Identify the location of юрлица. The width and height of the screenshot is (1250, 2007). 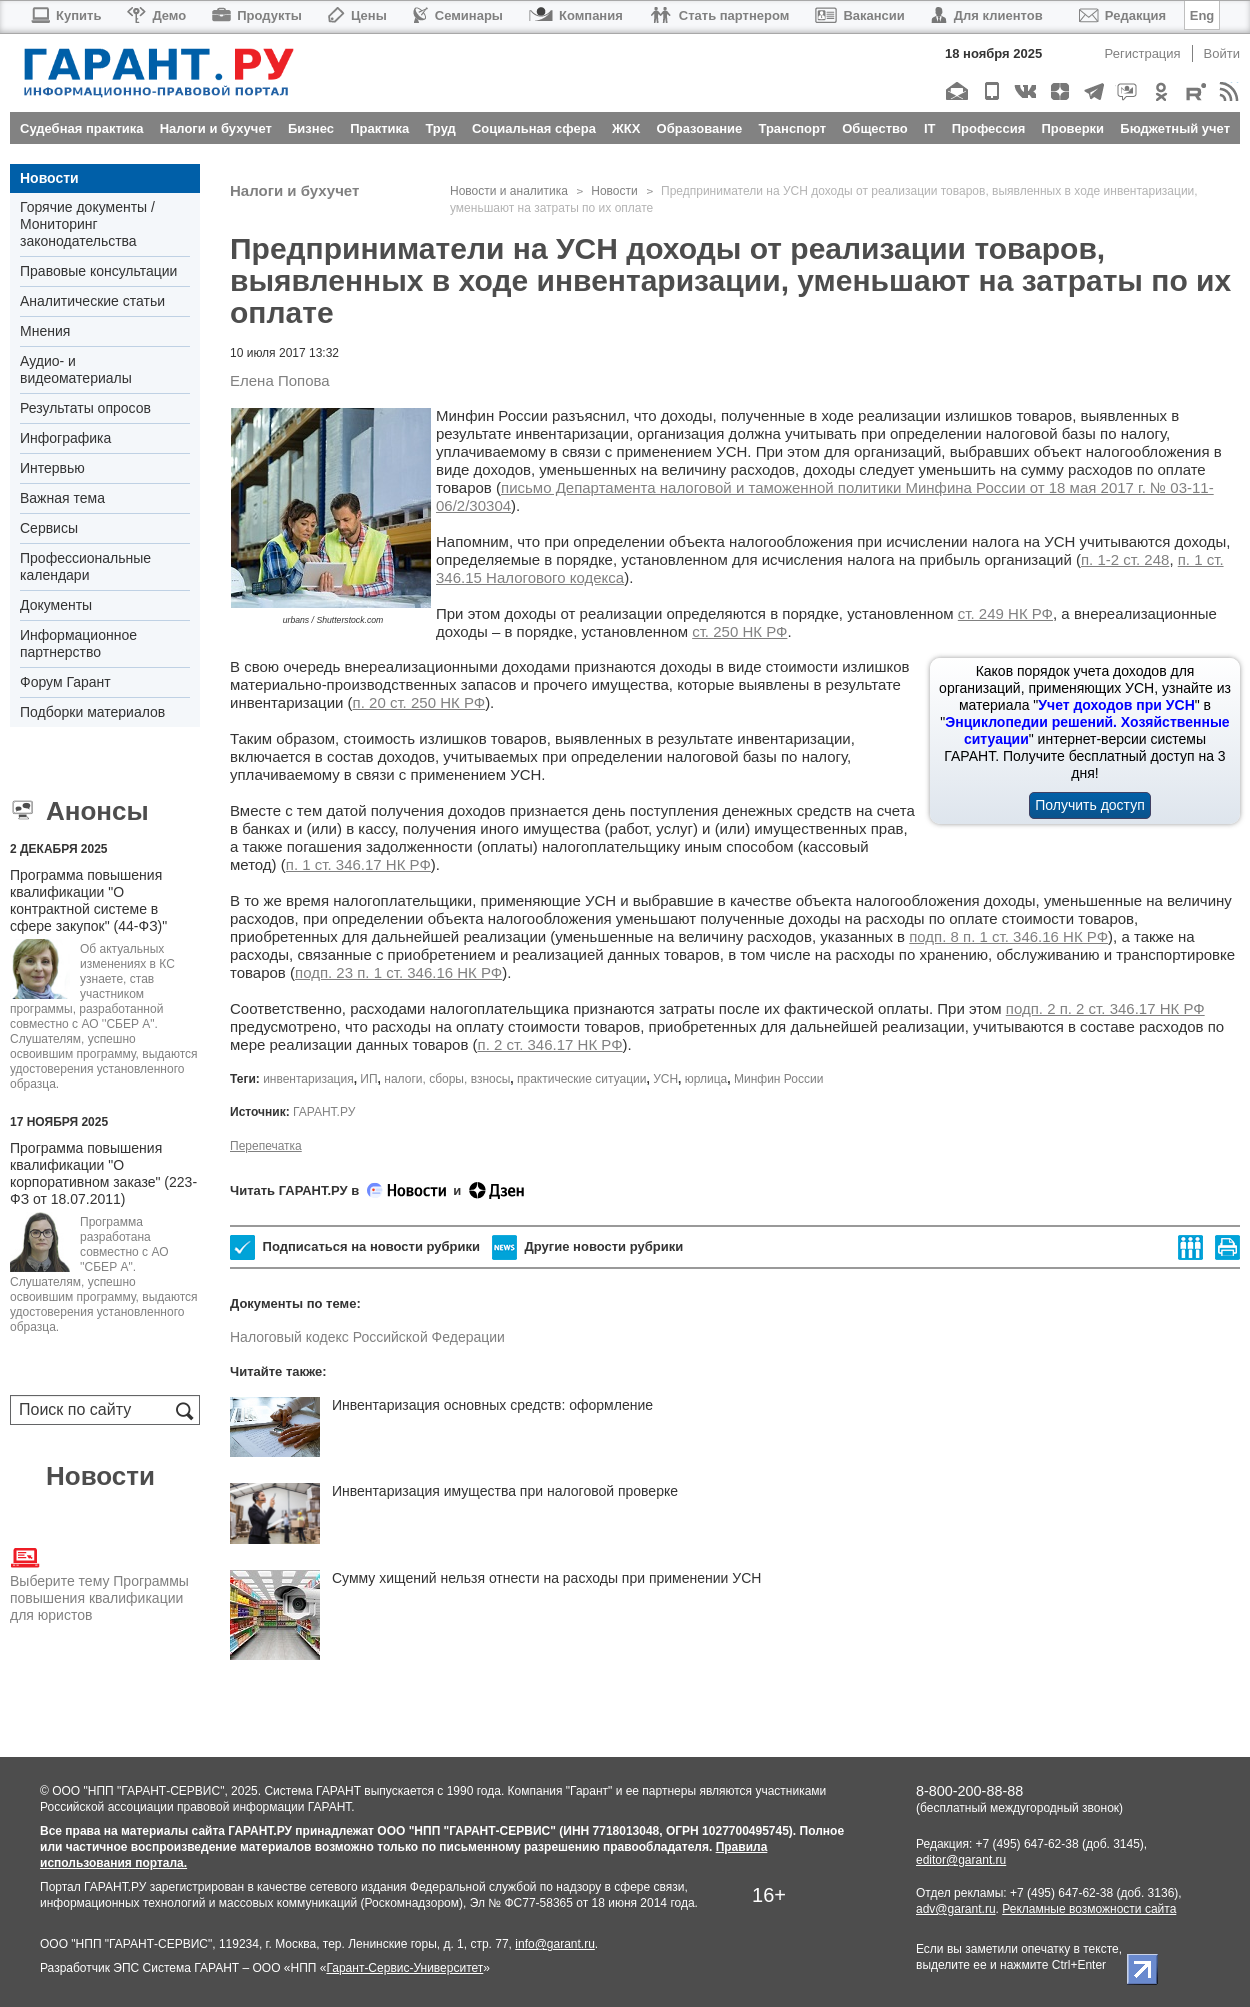
(706, 1079).